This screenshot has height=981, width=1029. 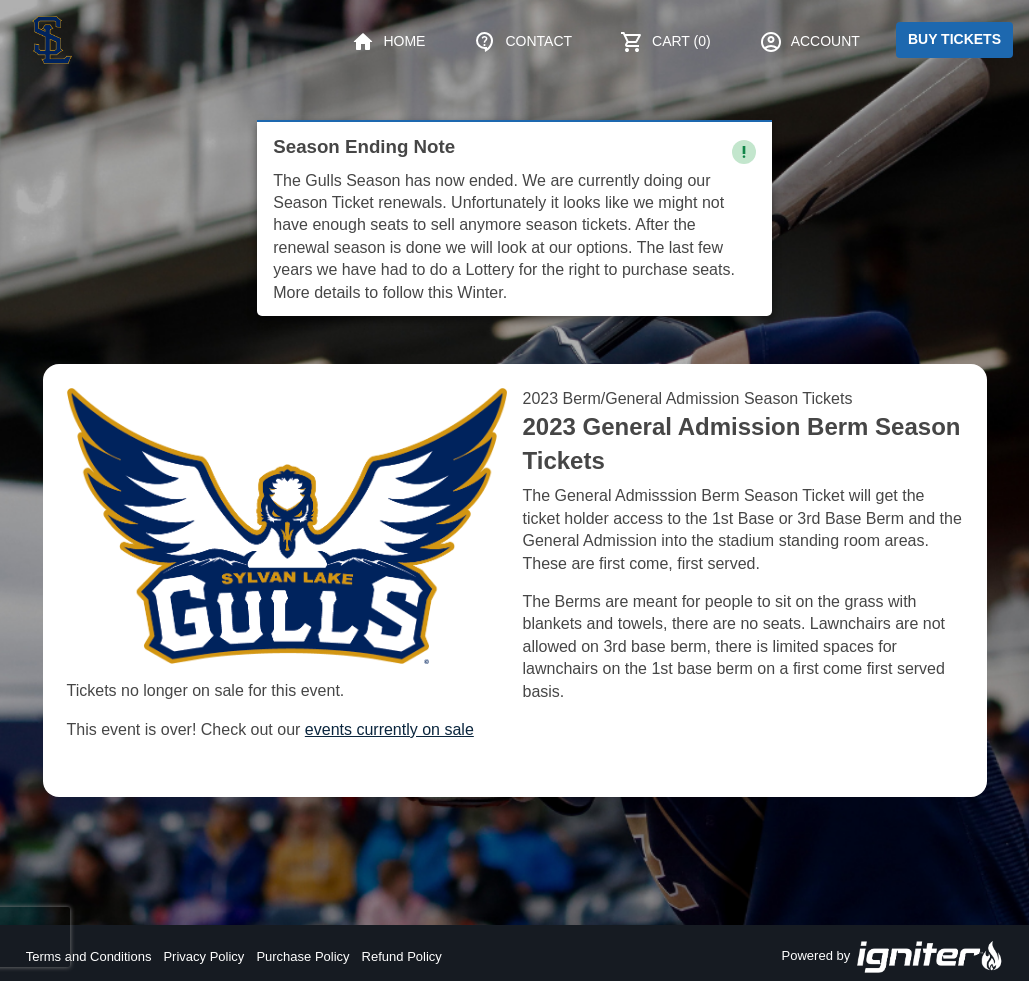 I want to click on Privacy Policy, so click(x=203, y=956).